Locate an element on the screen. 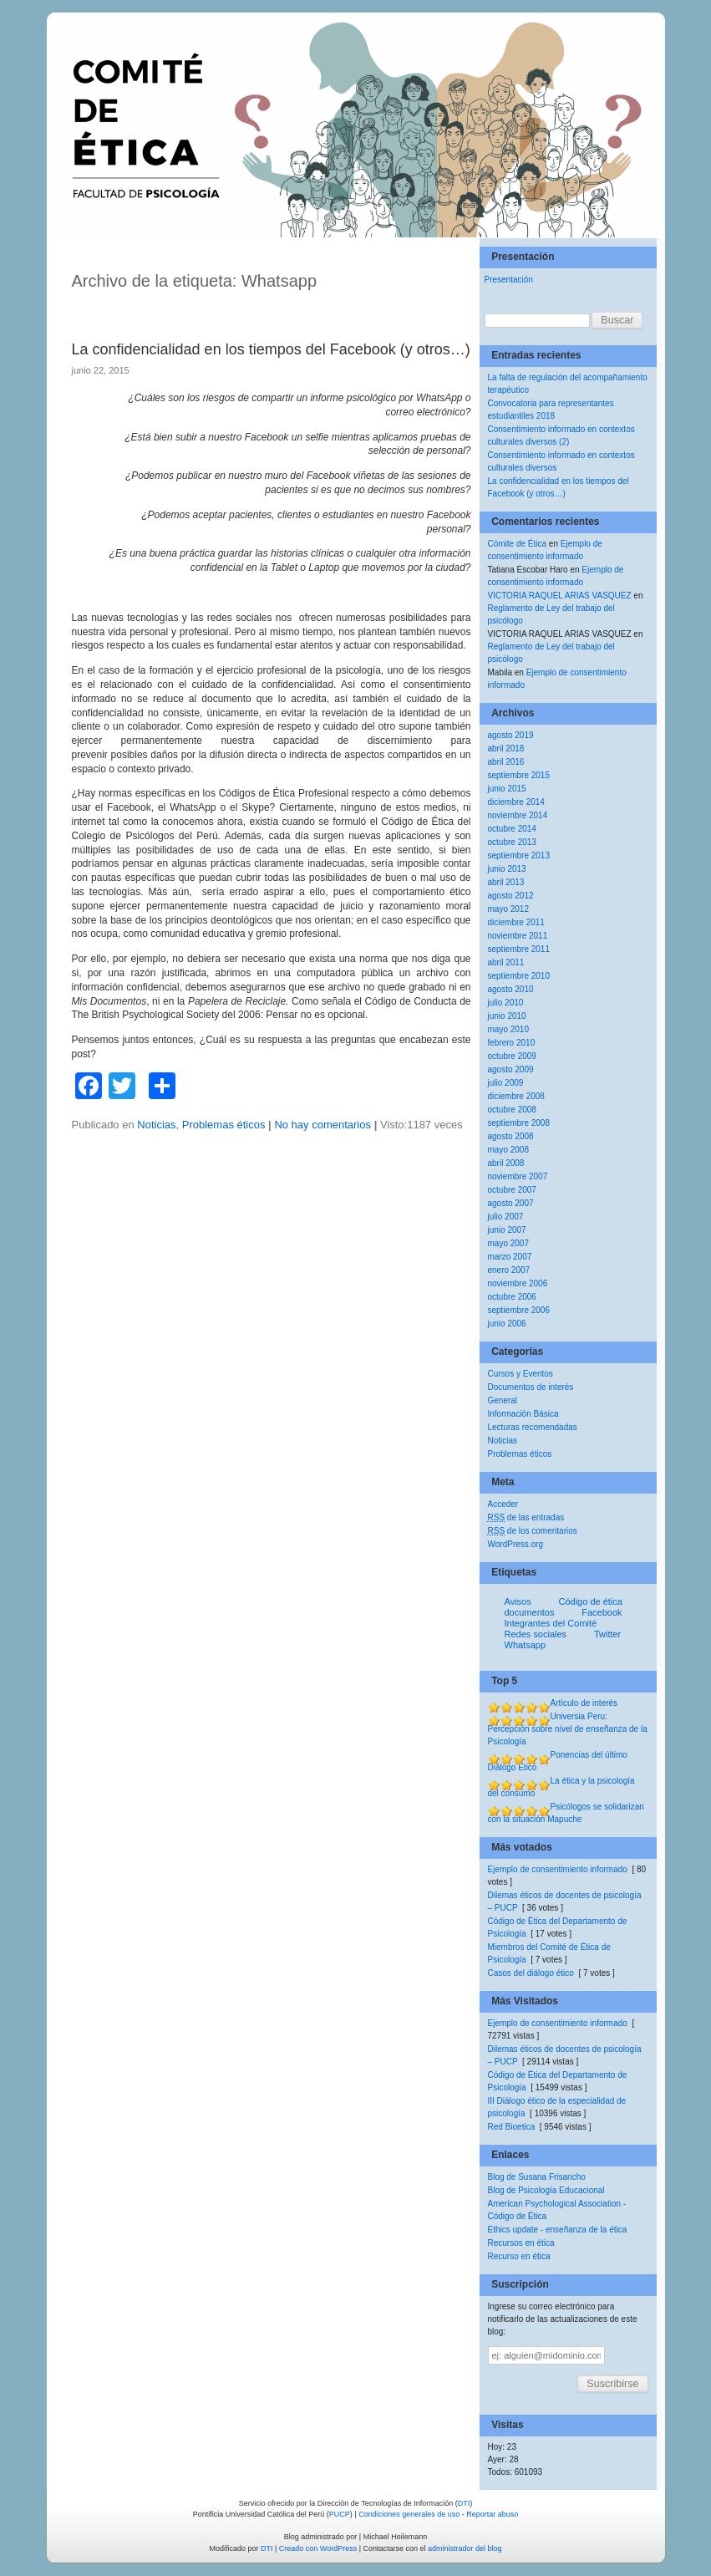 Image resolution: width=711 pixels, height=2576 pixels. diciembre 2008 is located at coordinates (516, 1096).